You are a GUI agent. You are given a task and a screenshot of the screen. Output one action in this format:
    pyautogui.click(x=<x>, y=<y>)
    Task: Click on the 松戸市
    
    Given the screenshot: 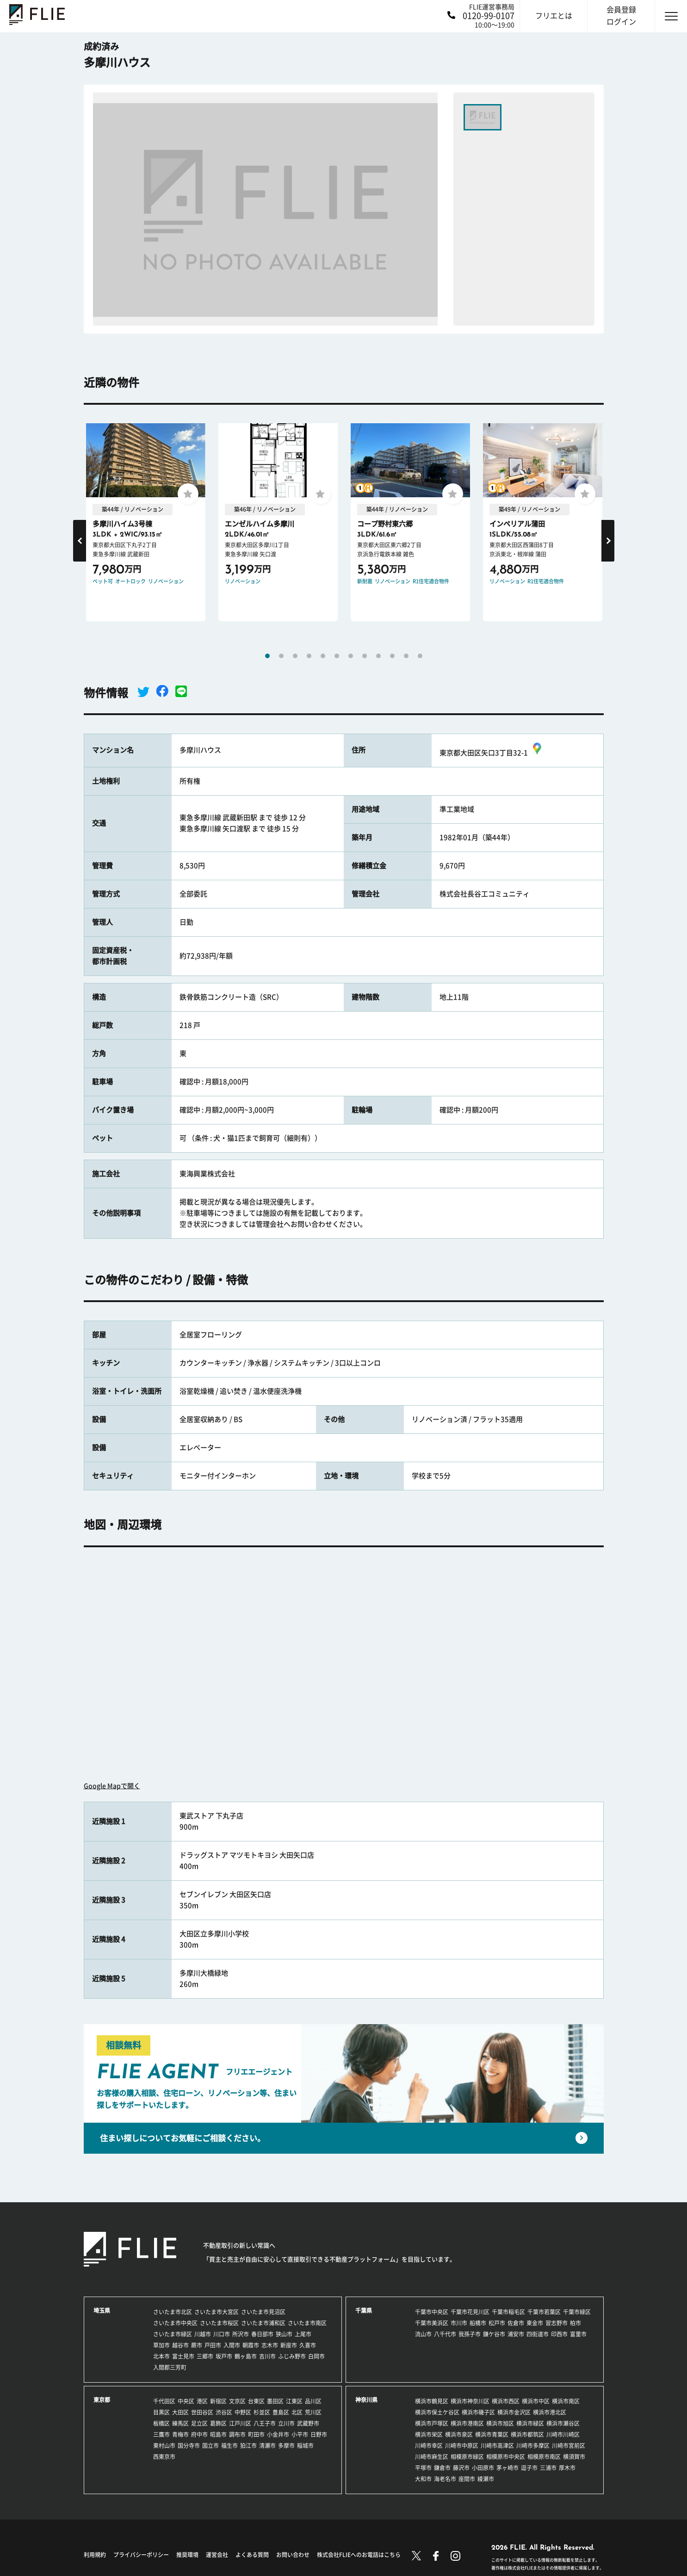 What is the action you would take?
    pyautogui.click(x=497, y=2323)
    